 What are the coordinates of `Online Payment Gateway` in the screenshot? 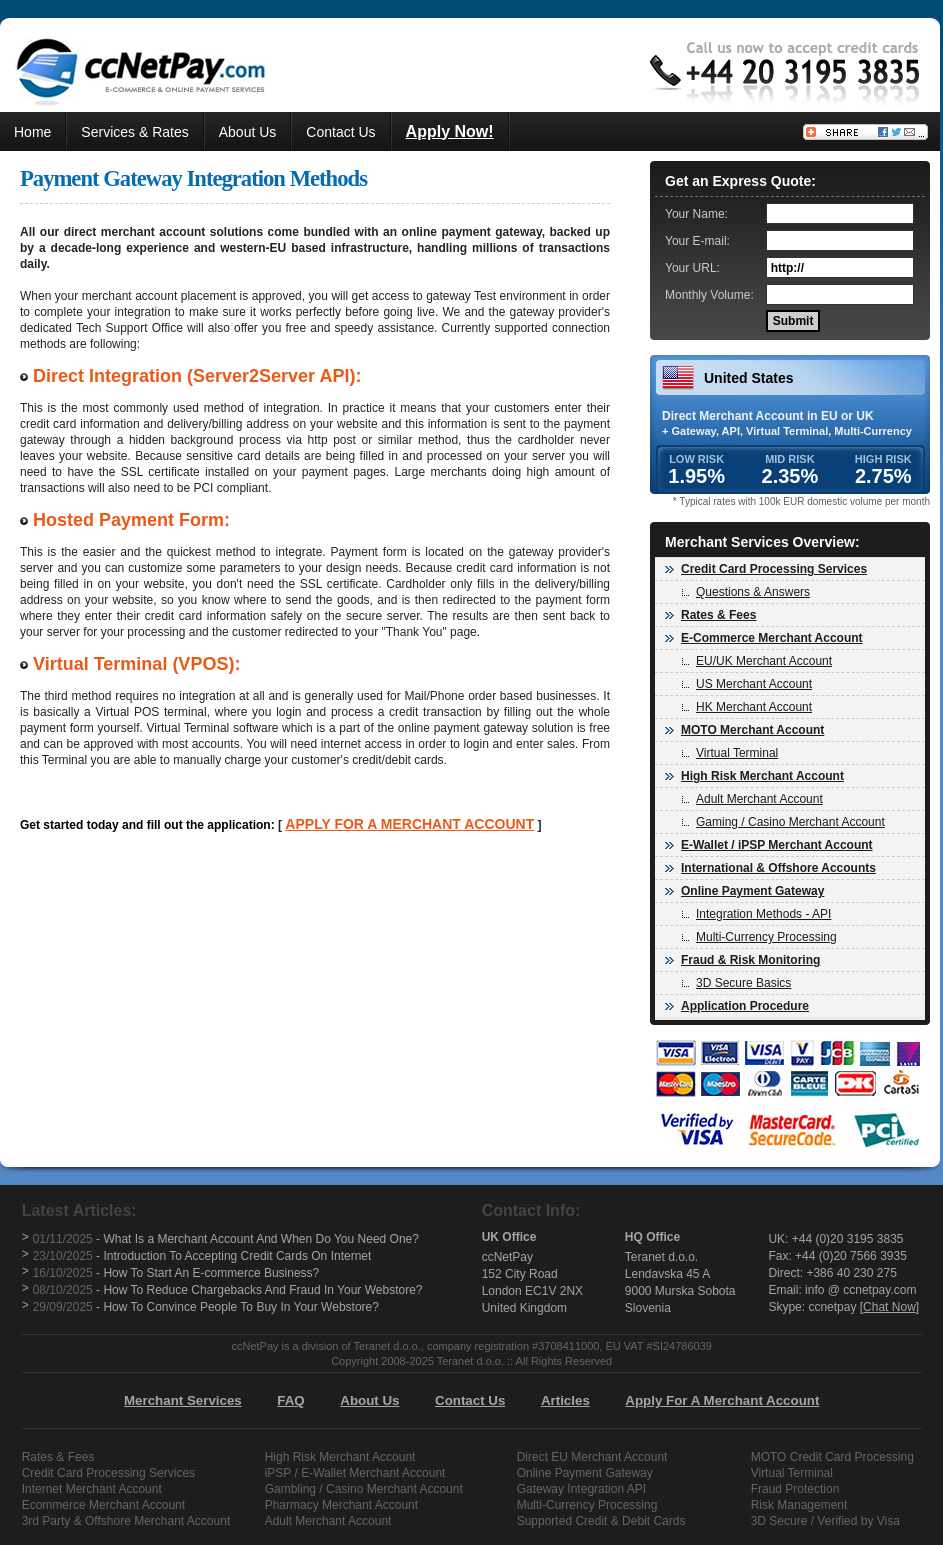 It's located at (585, 1473).